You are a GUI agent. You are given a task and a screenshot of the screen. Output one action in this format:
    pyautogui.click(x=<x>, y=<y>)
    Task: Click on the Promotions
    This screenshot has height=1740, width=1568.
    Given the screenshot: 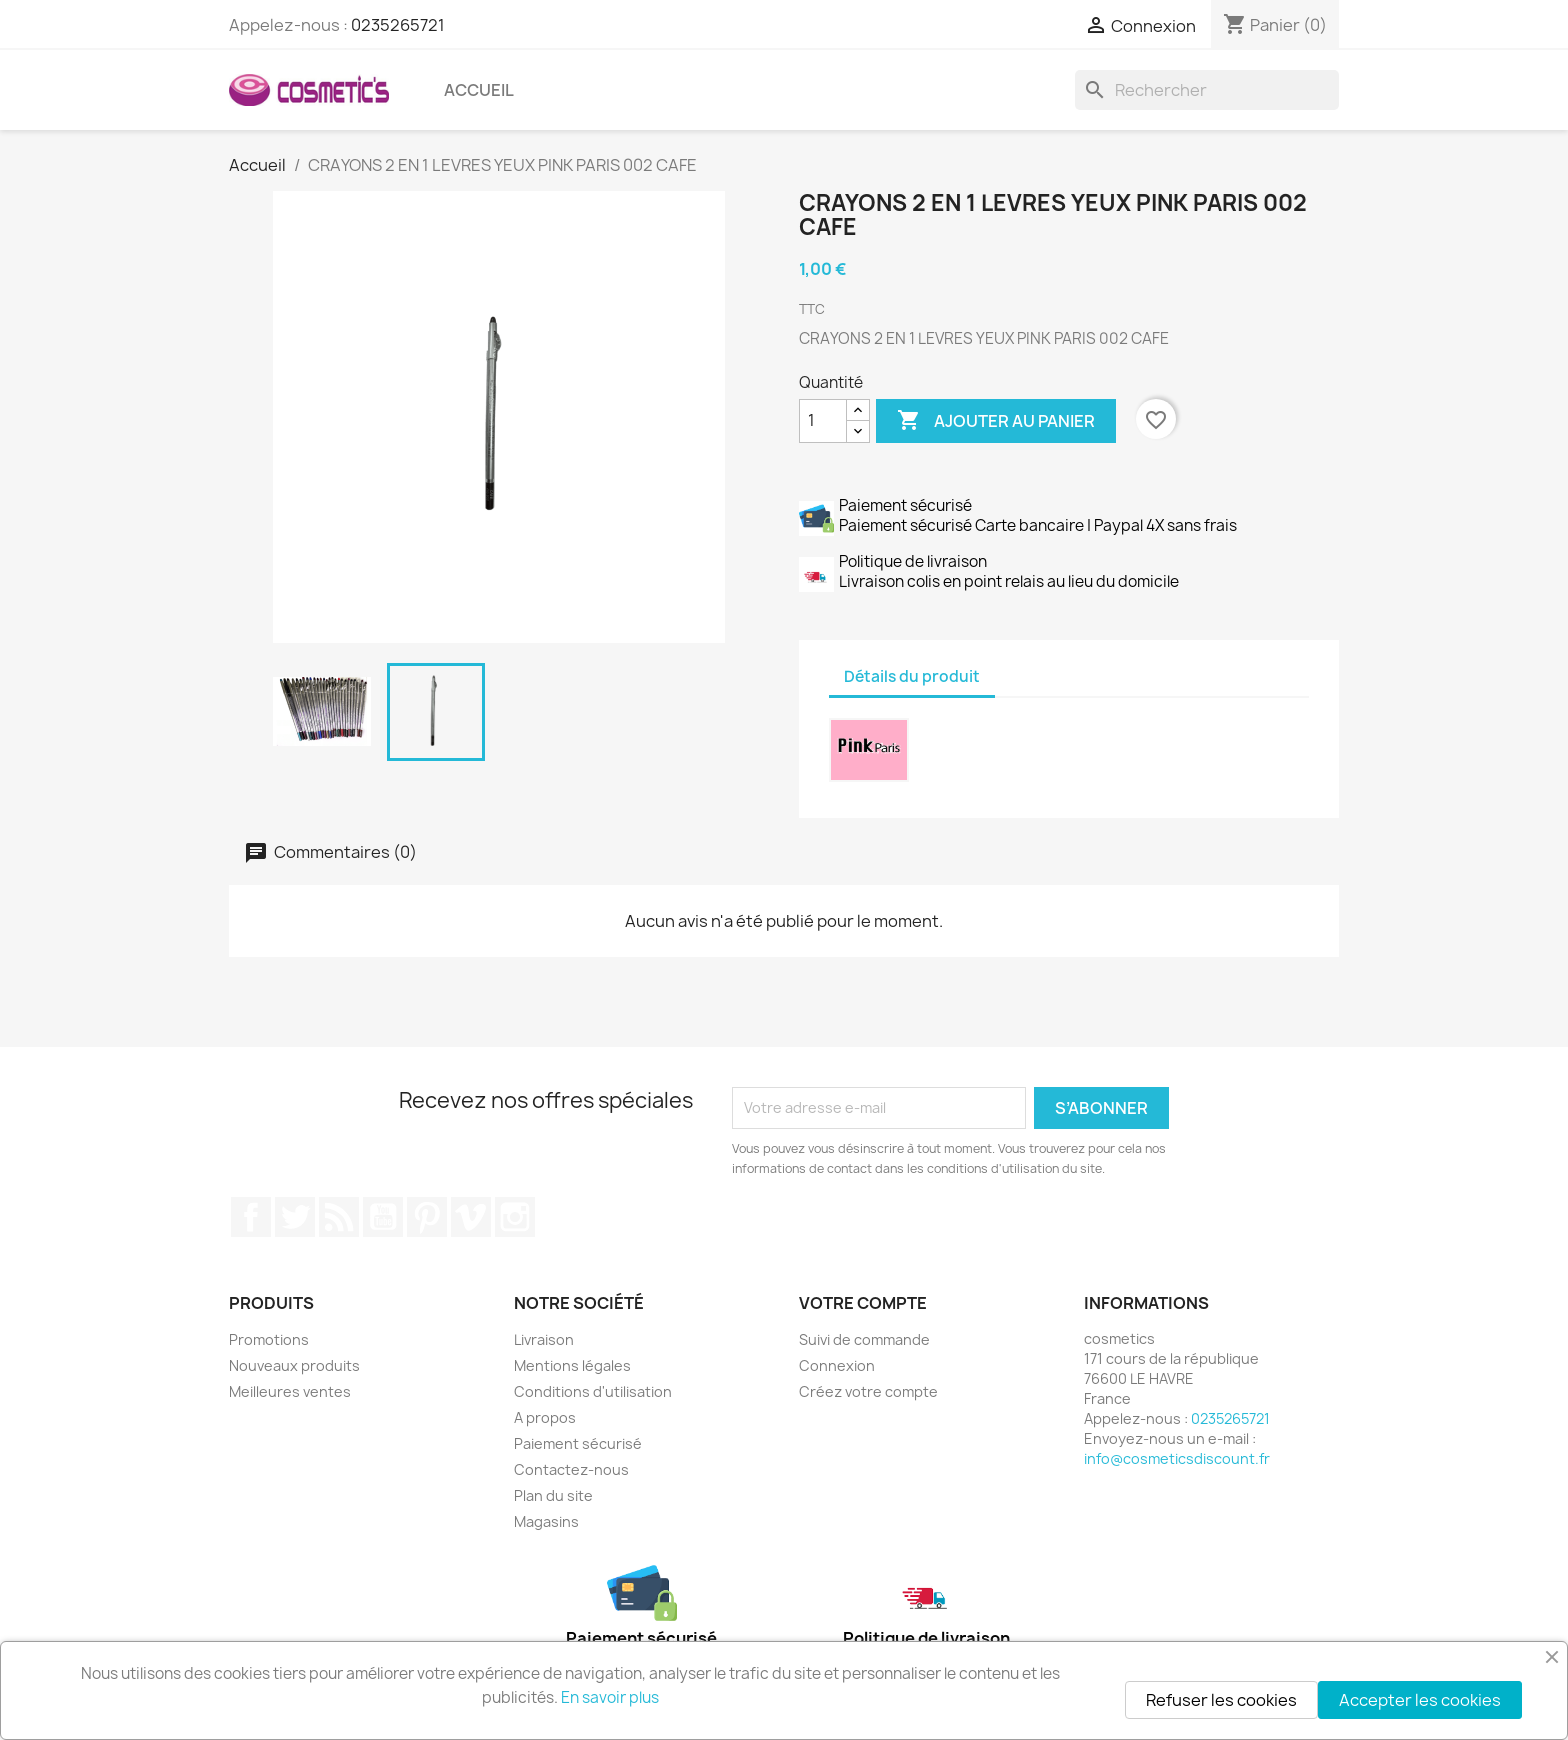 What is the action you would take?
    pyautogui.click(x=269, y=1339)
    